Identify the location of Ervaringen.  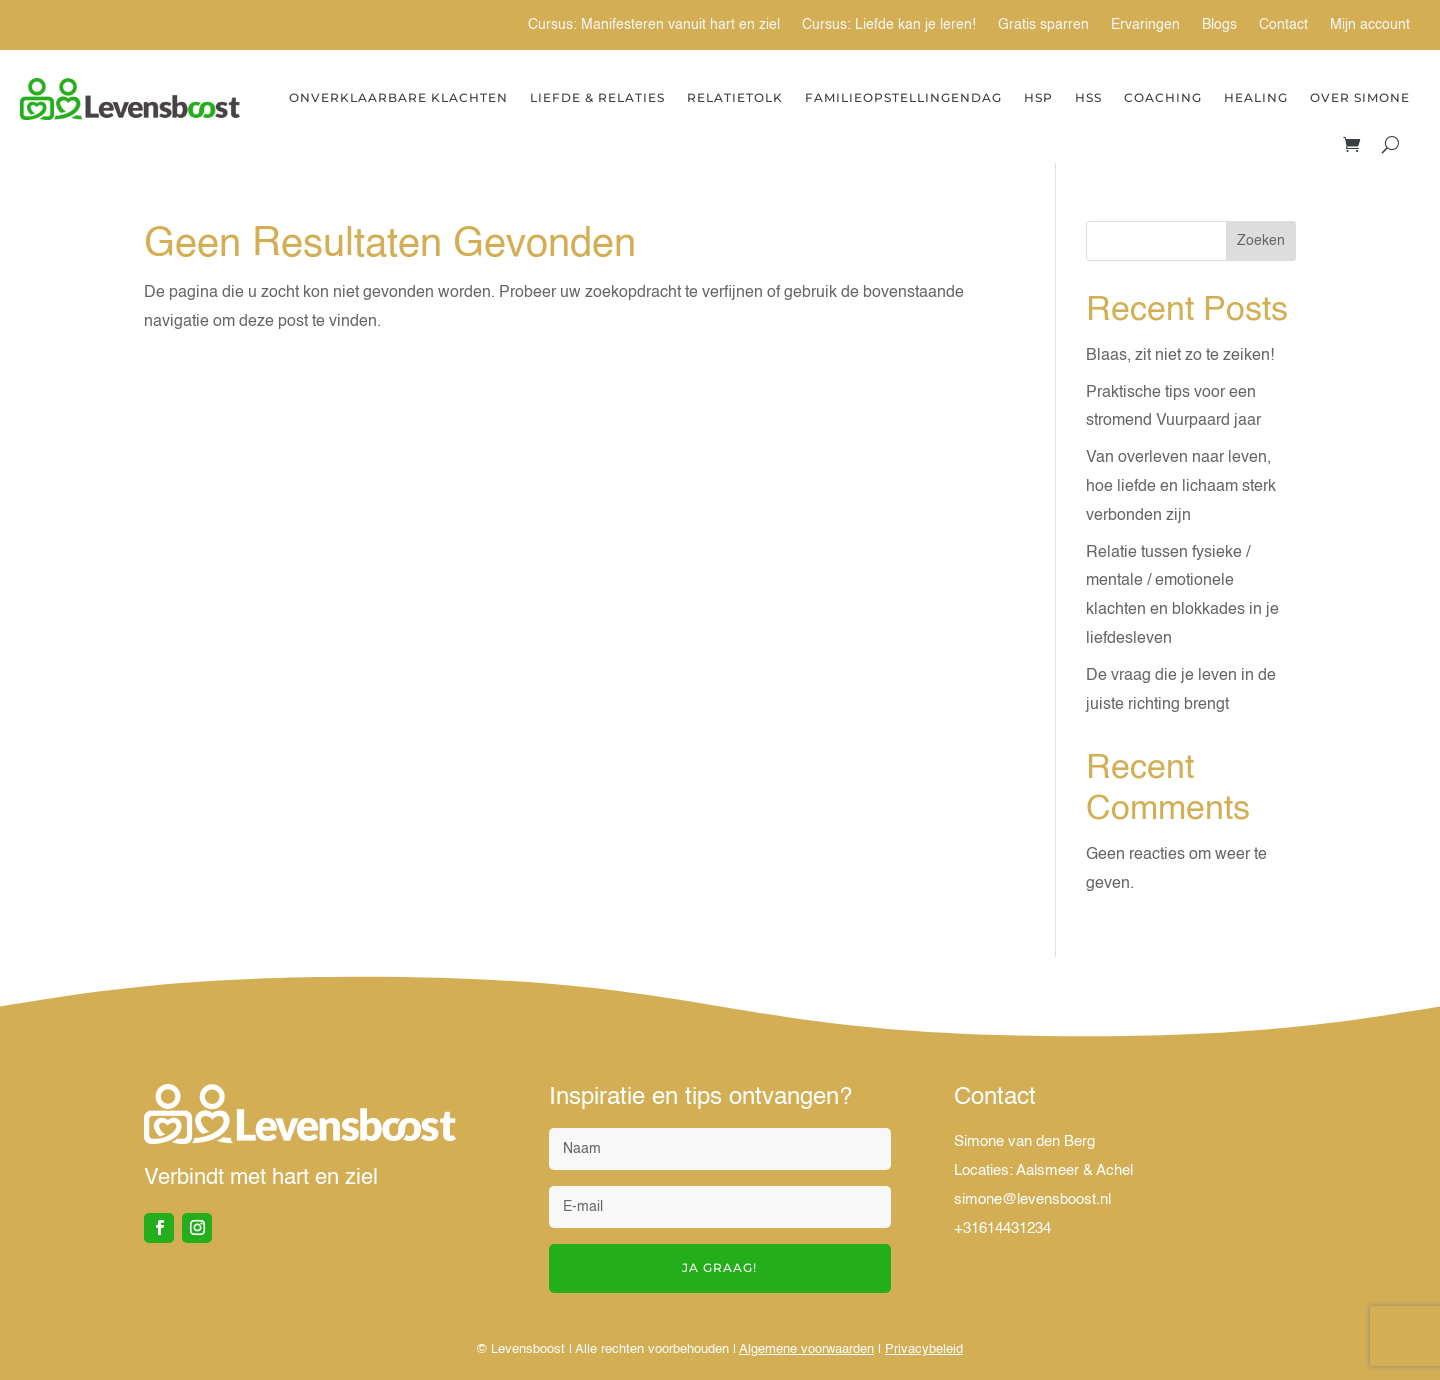
(1145, 25).